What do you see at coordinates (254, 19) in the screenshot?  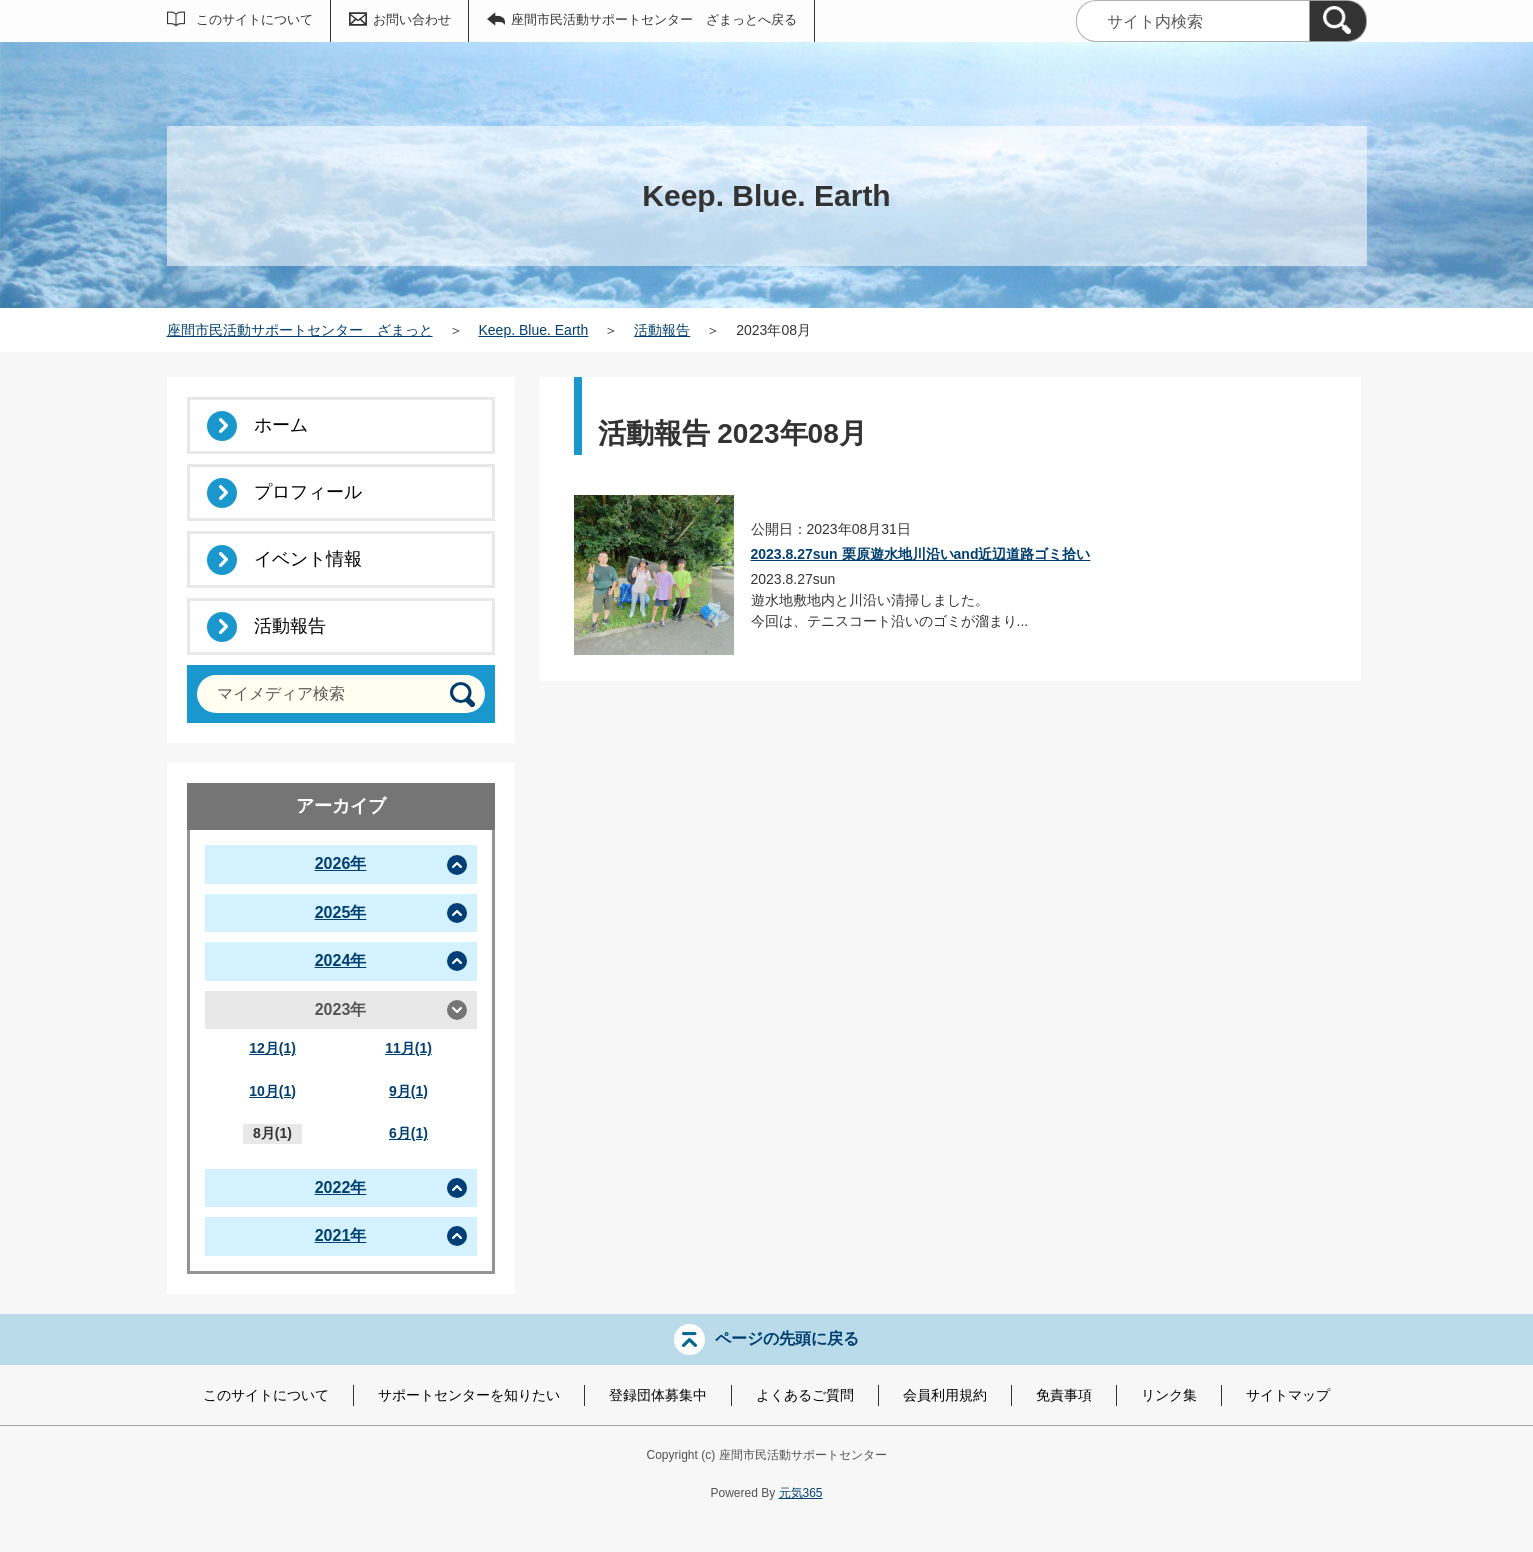 I see `このサイトについて` at bounding box center [254, 19].